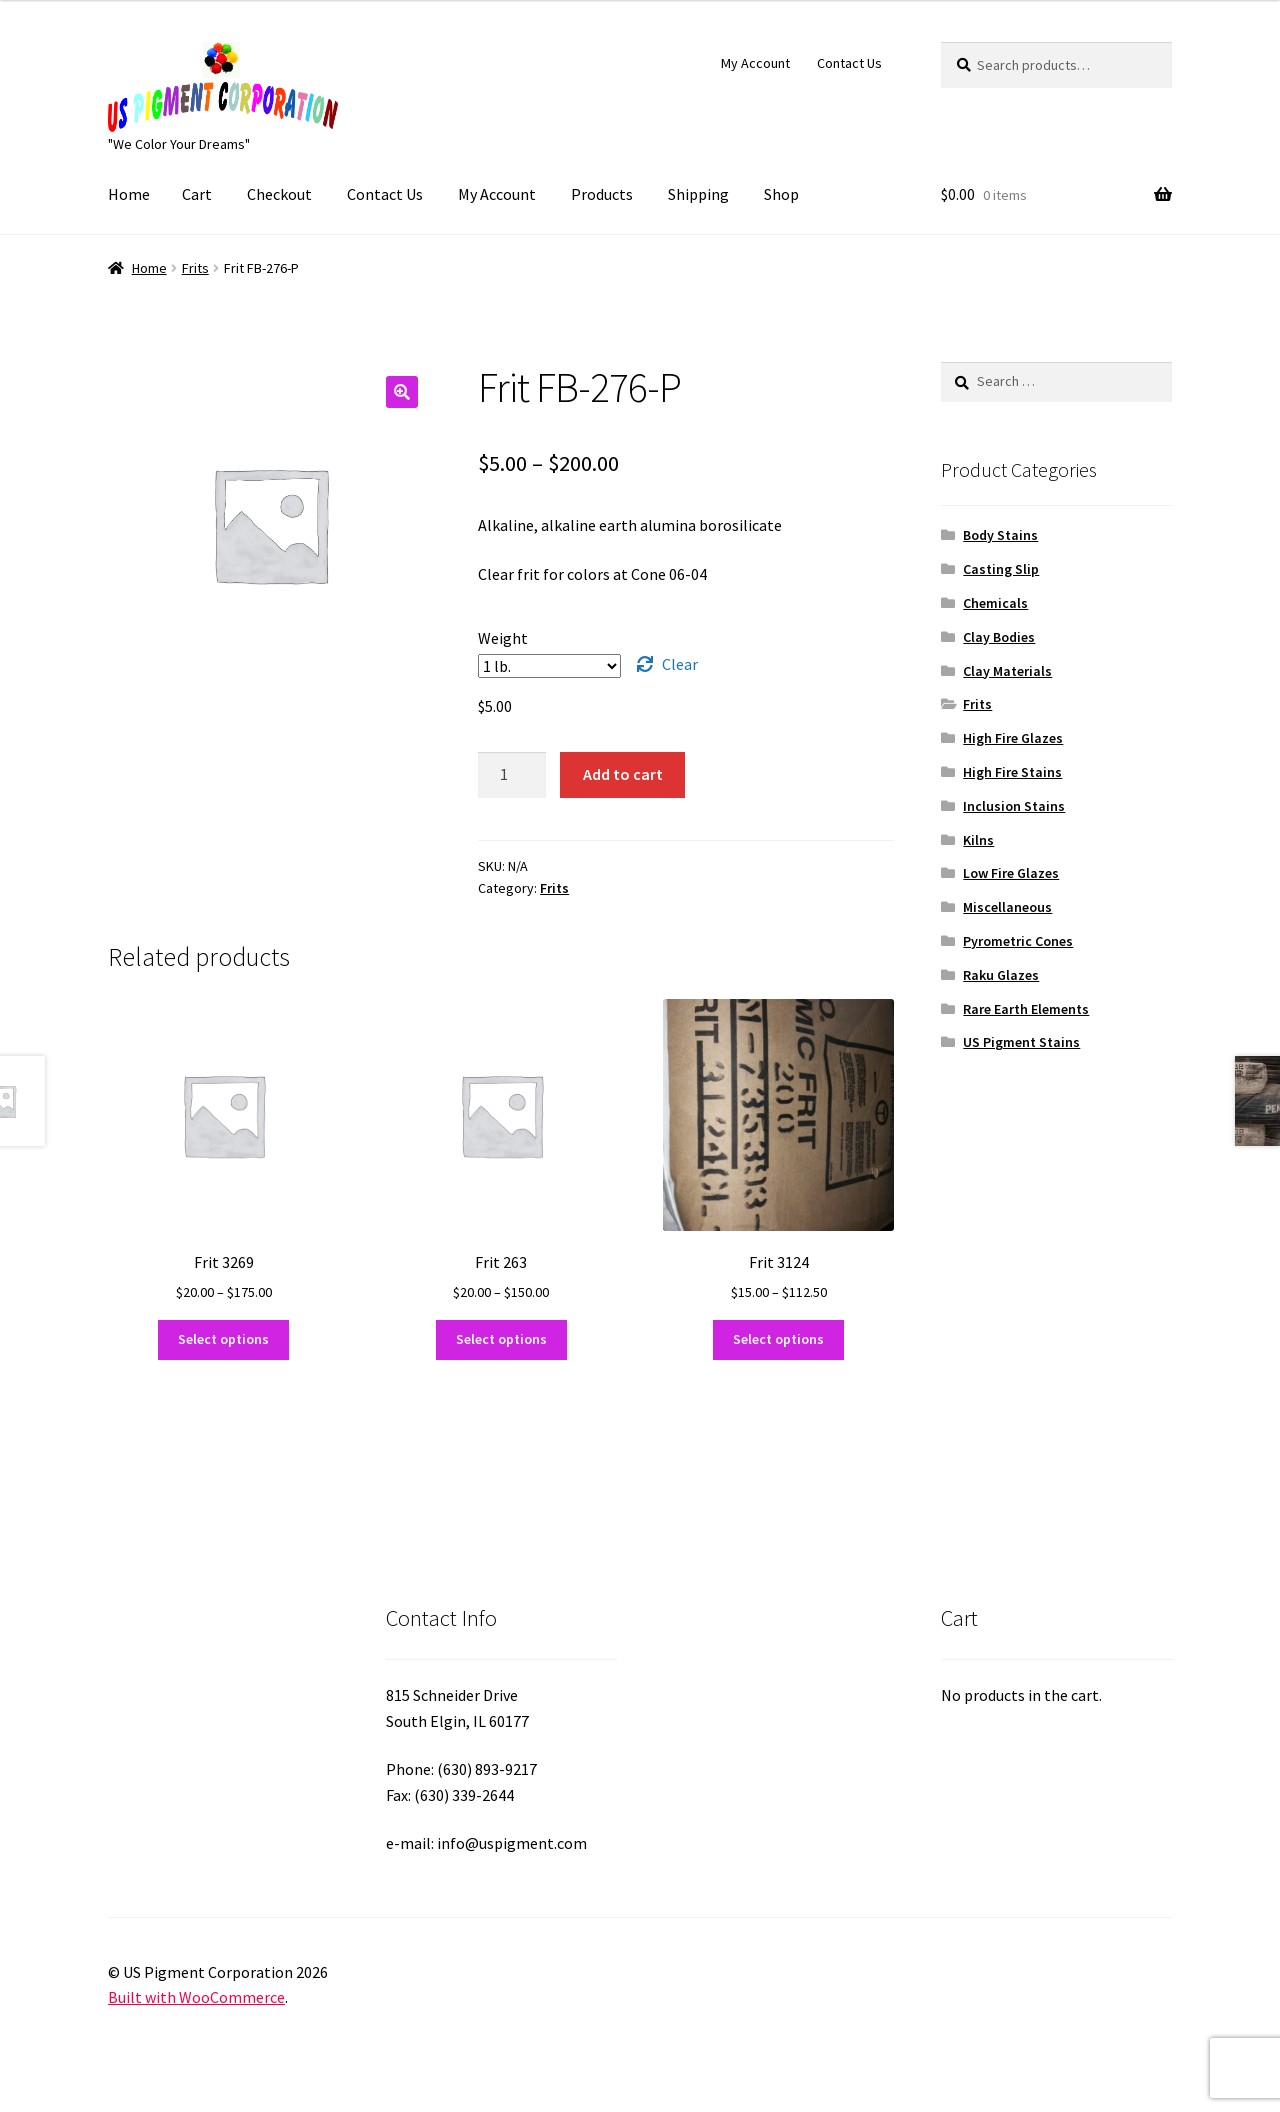 The height and width of the screenshot is (2112, 1280). Describe the element at coordinates (503, 638) in the screenshot. I see `Weight` at that location.